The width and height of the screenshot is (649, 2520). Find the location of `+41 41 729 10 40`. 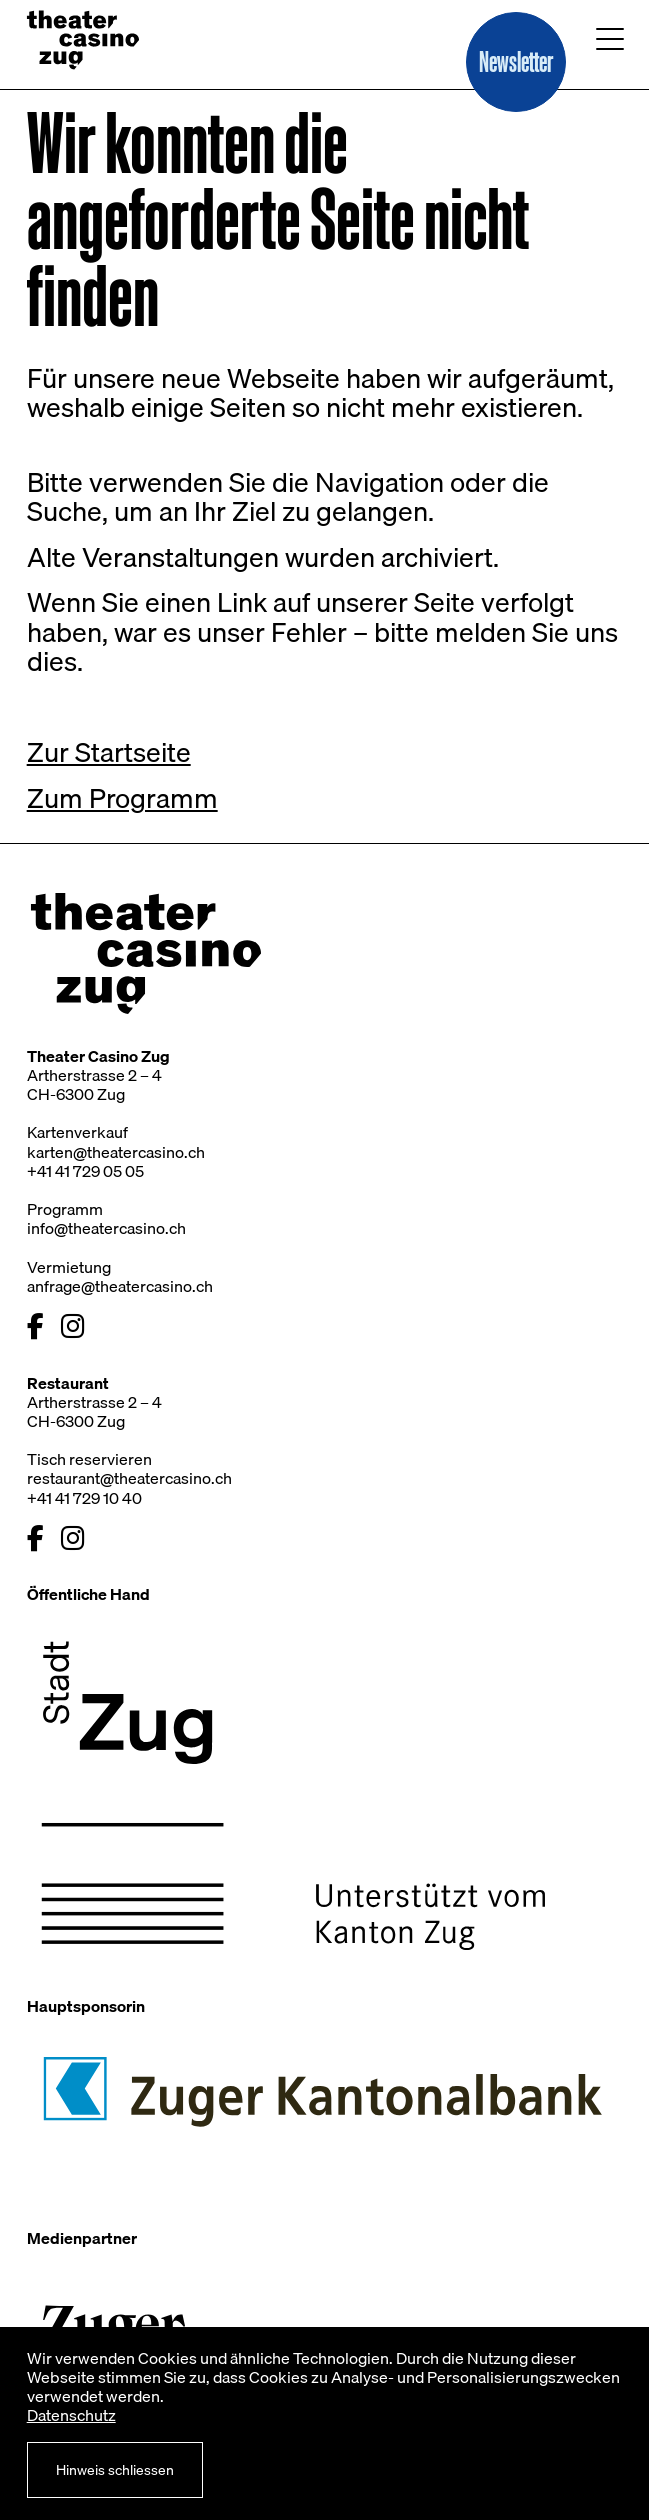

+41 41 729 10 40 is located at coordinates (84, 1498).